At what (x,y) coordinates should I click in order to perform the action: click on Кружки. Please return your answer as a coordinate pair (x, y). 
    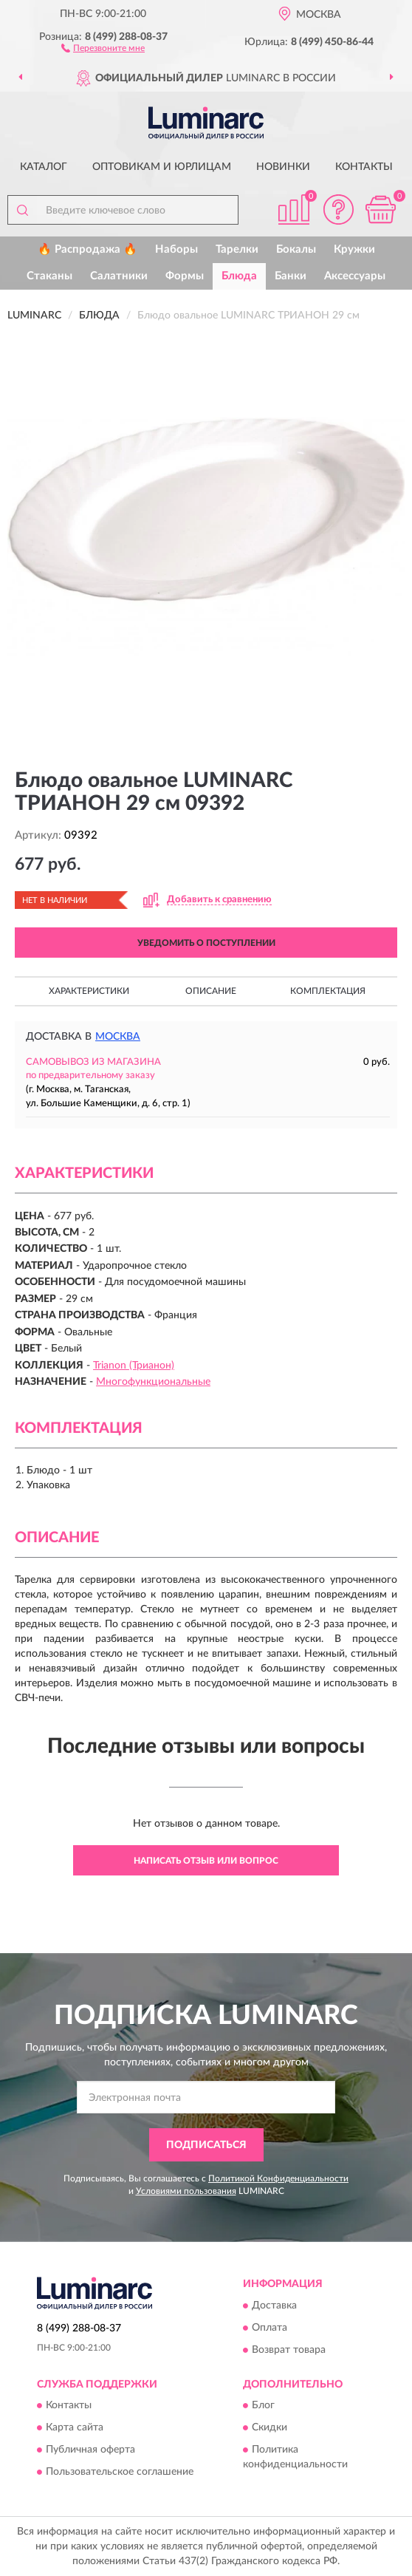
    Looking at the image, I should click on (354, 249).